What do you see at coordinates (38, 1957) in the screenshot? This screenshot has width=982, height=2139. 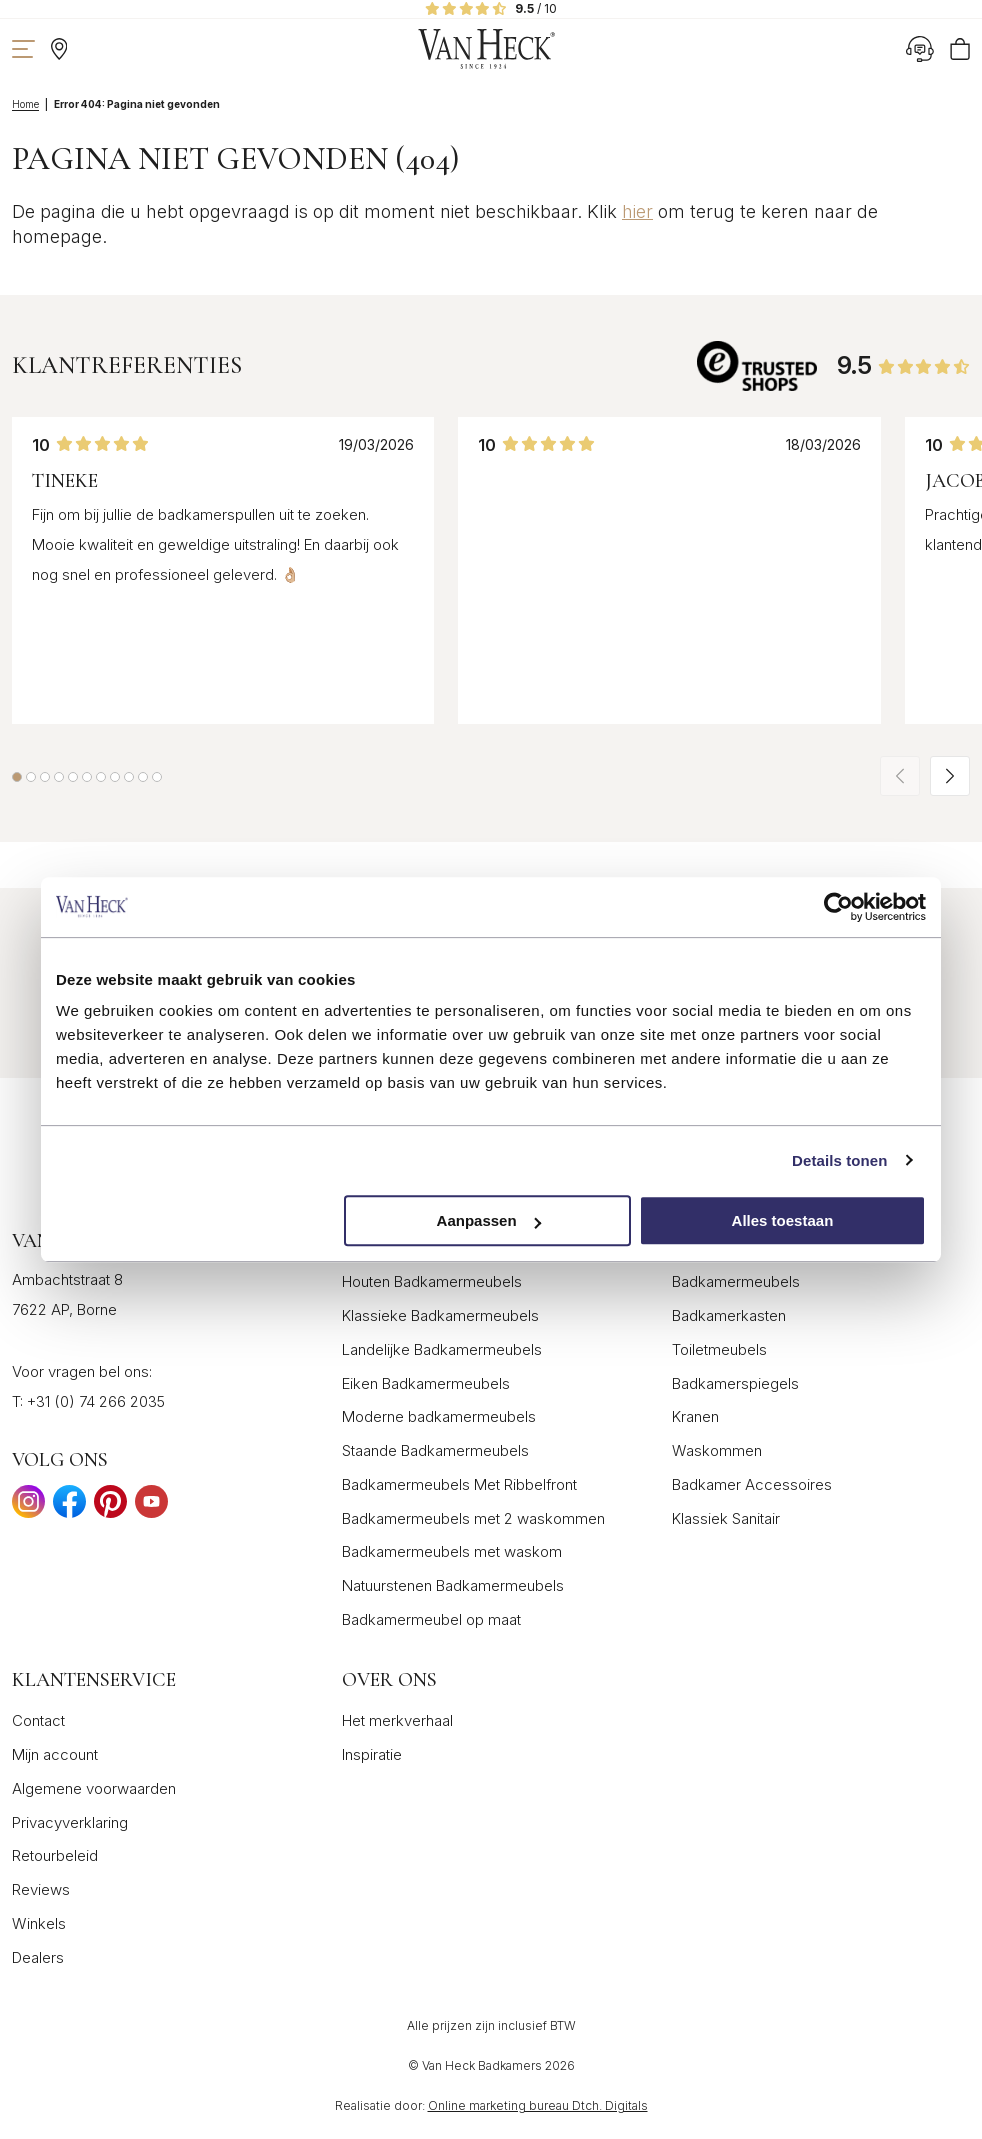 I see `Dealers` at bounding box center [38, 1957].